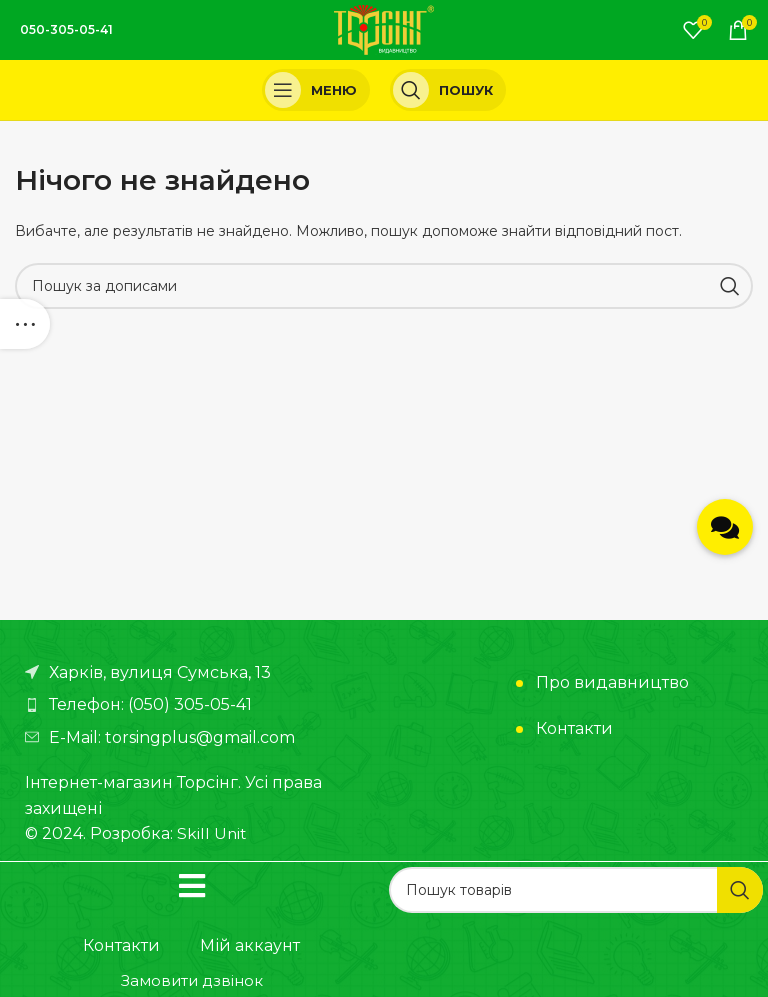  Describe the element at coordinates (199, 705) in the screenshot. I see `[Посилання на елемент списку]` at that location.